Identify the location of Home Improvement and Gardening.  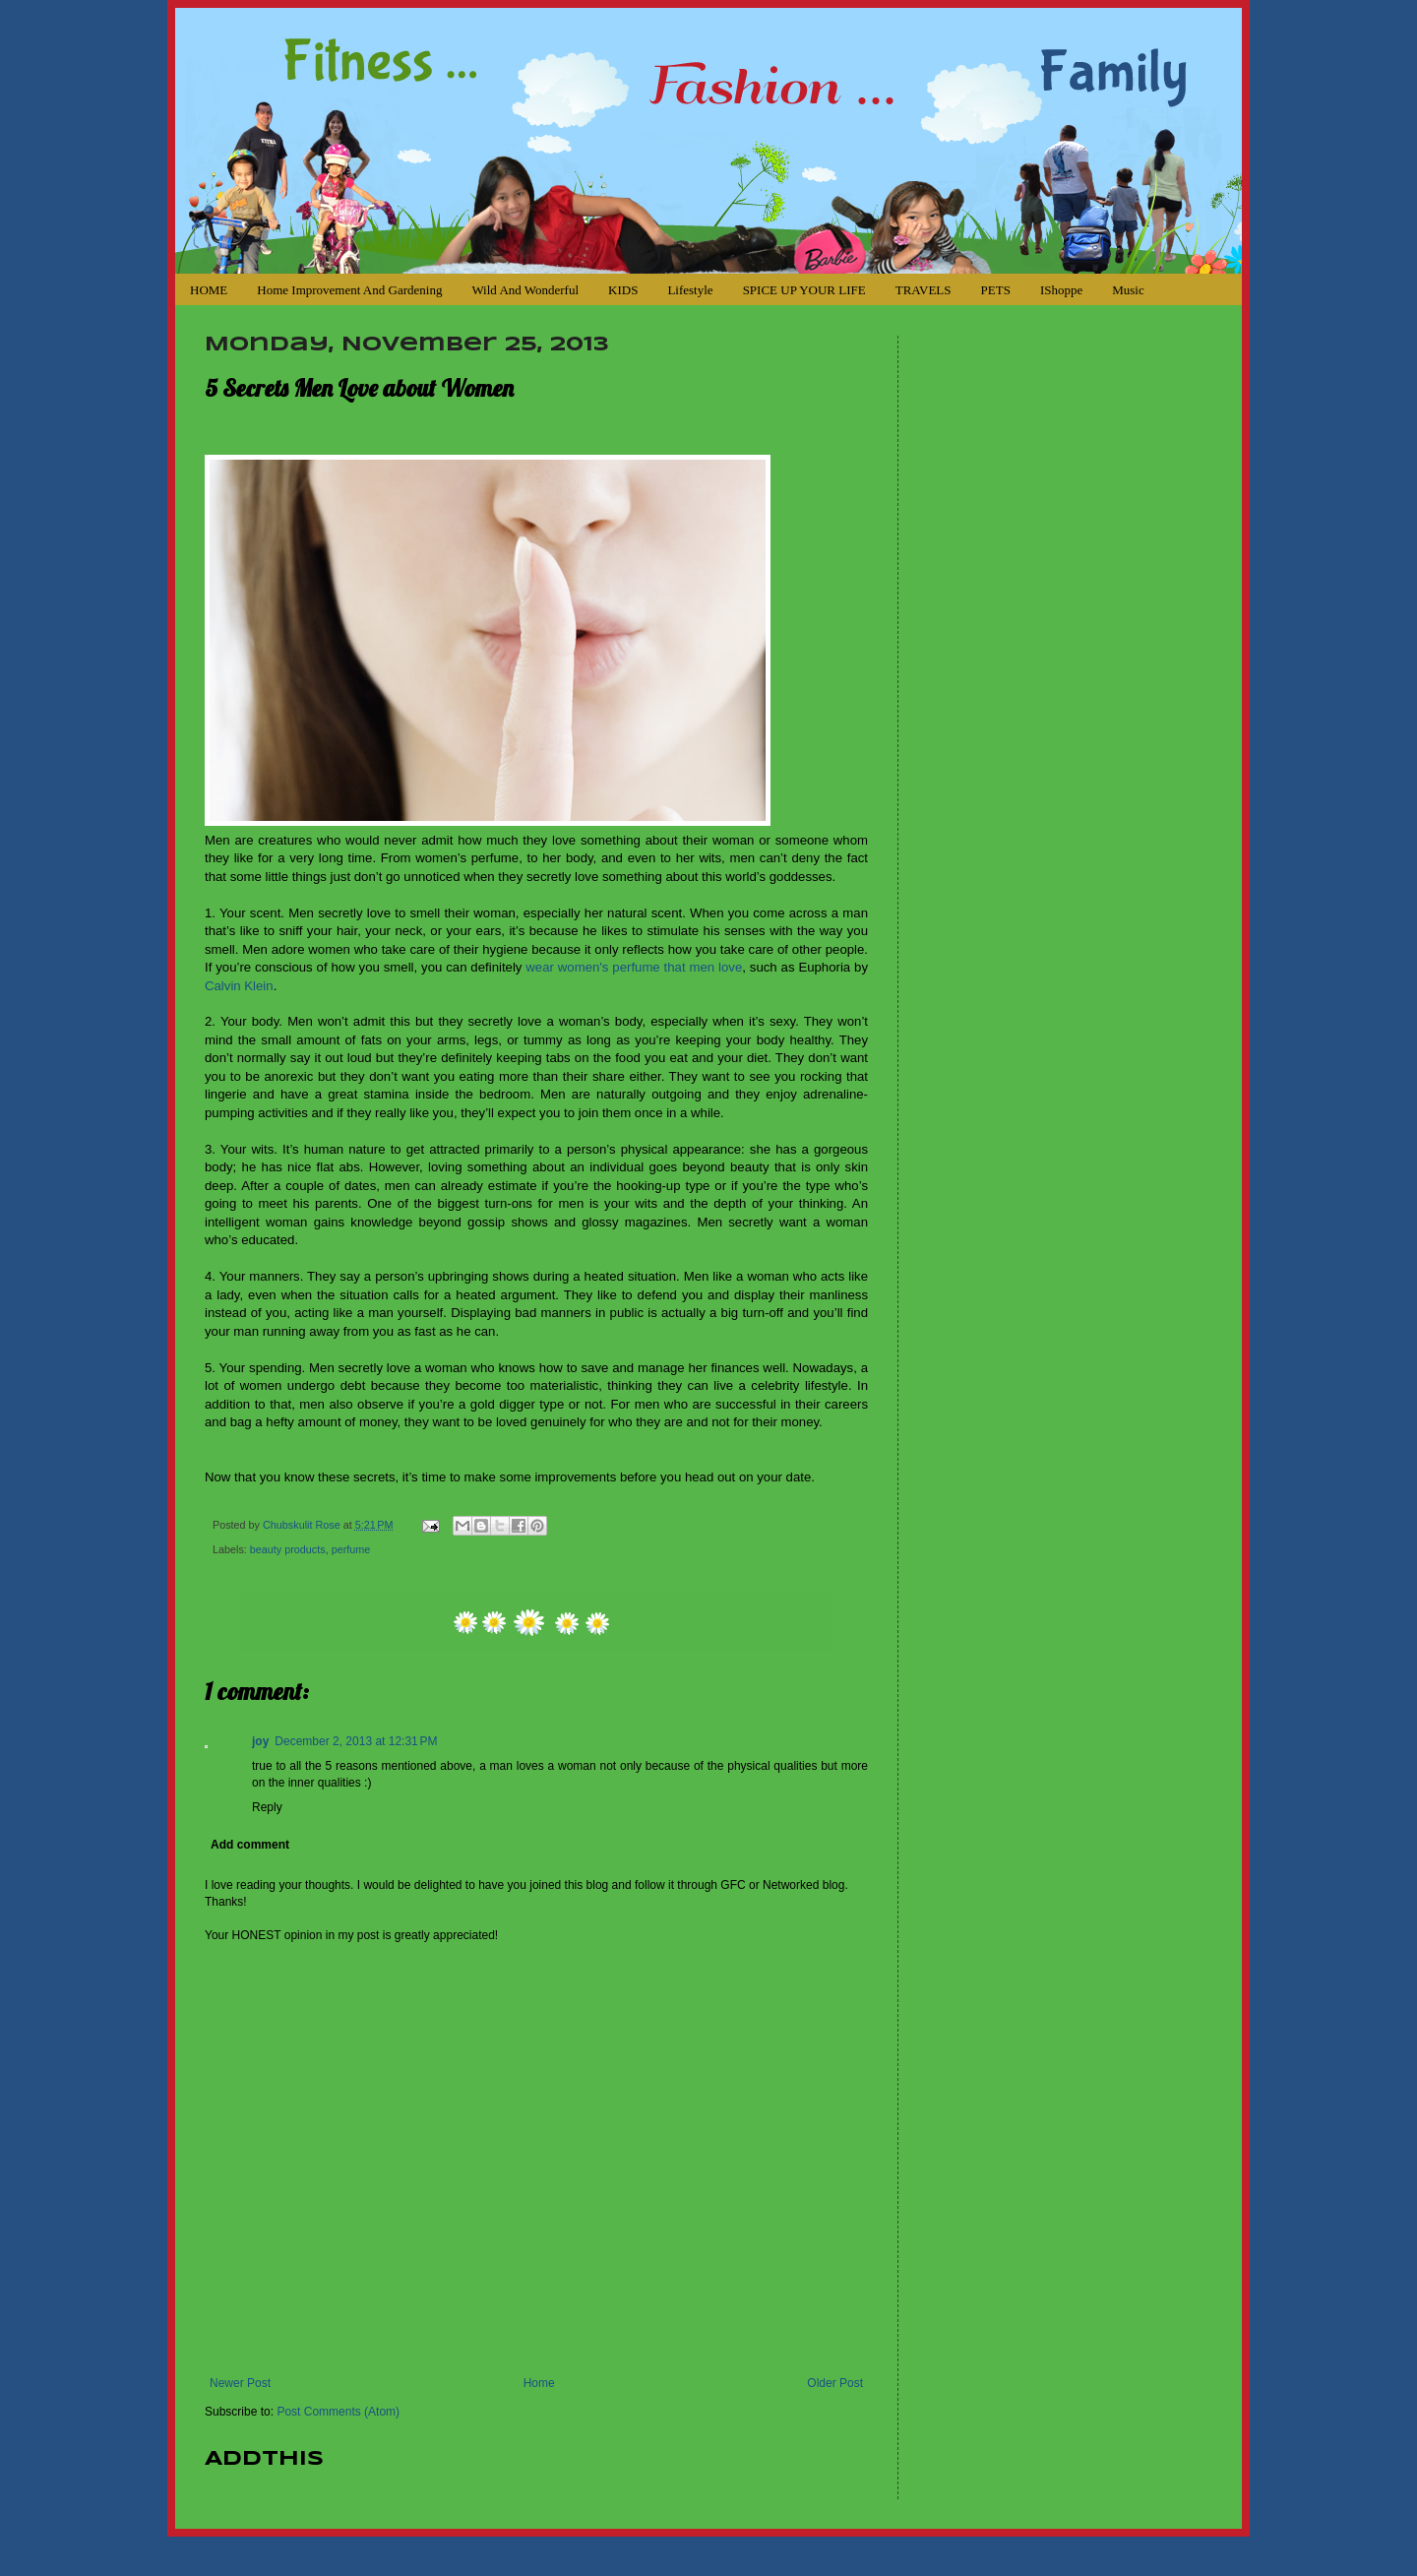
(349, 290).